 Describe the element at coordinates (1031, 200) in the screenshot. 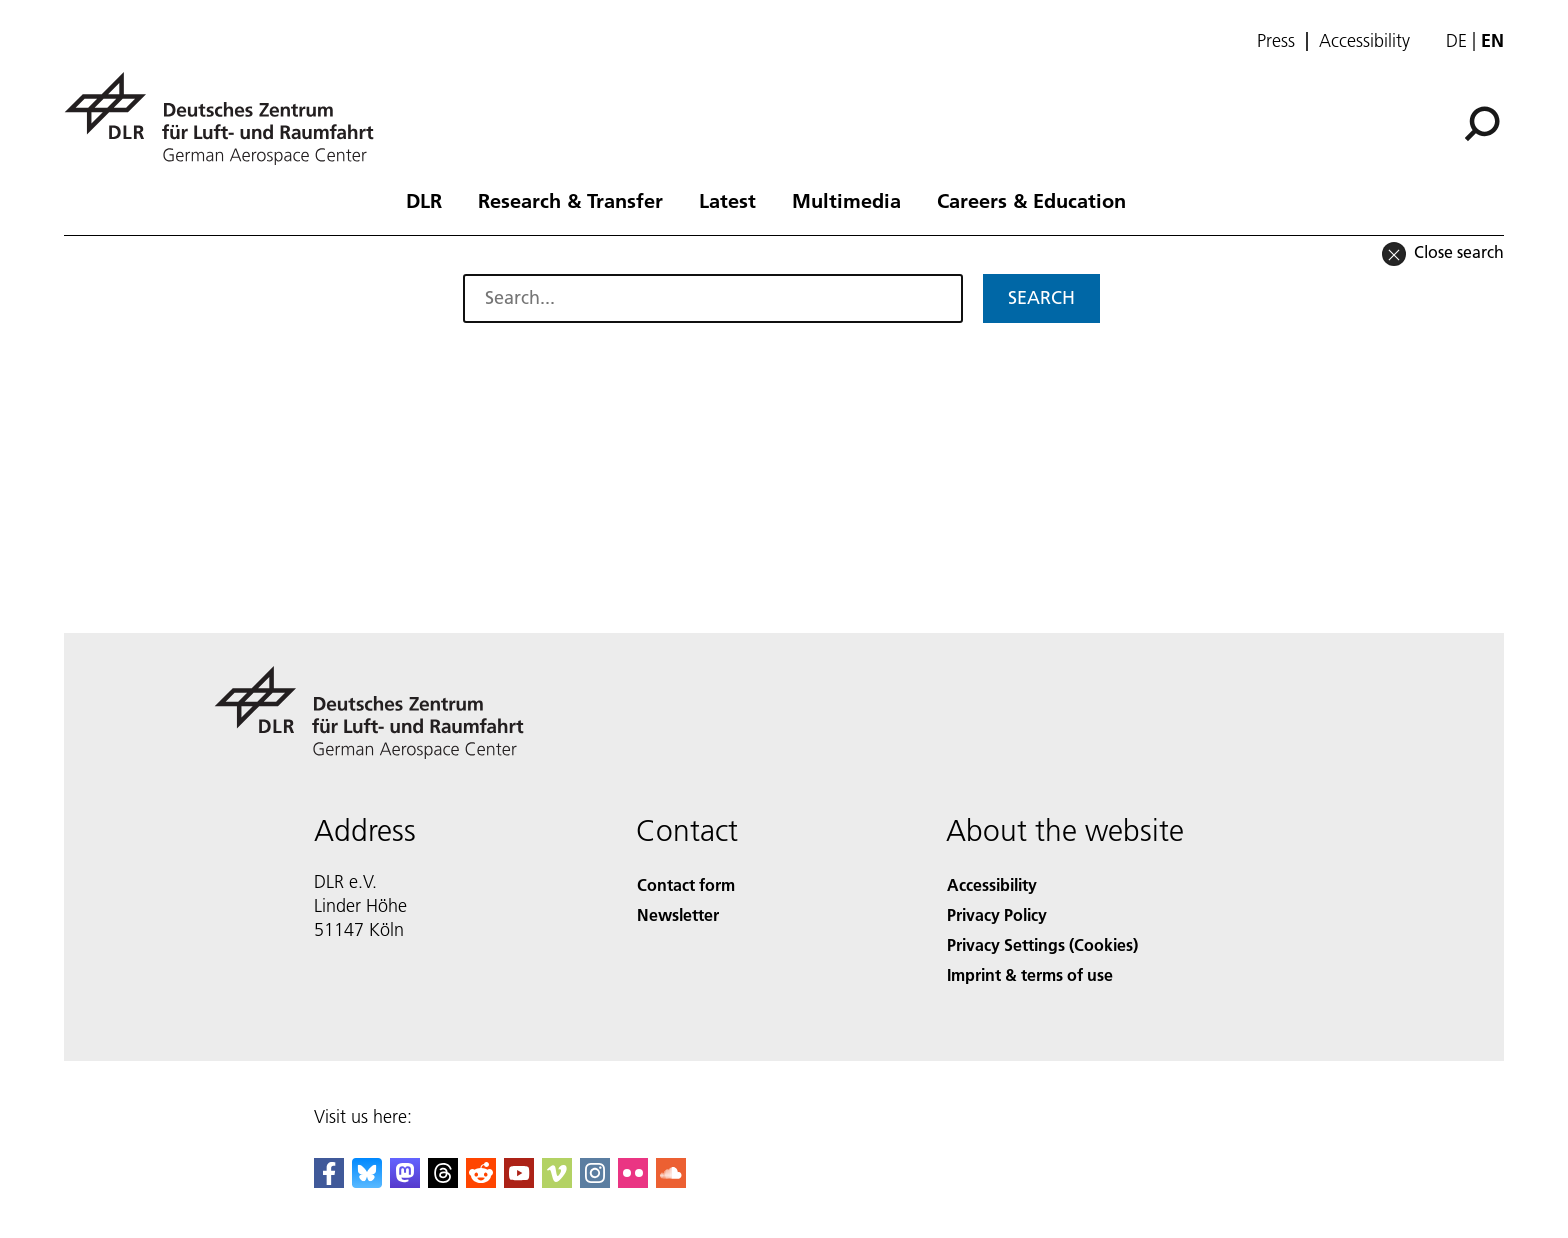

I see `Careers & Education` at that location.